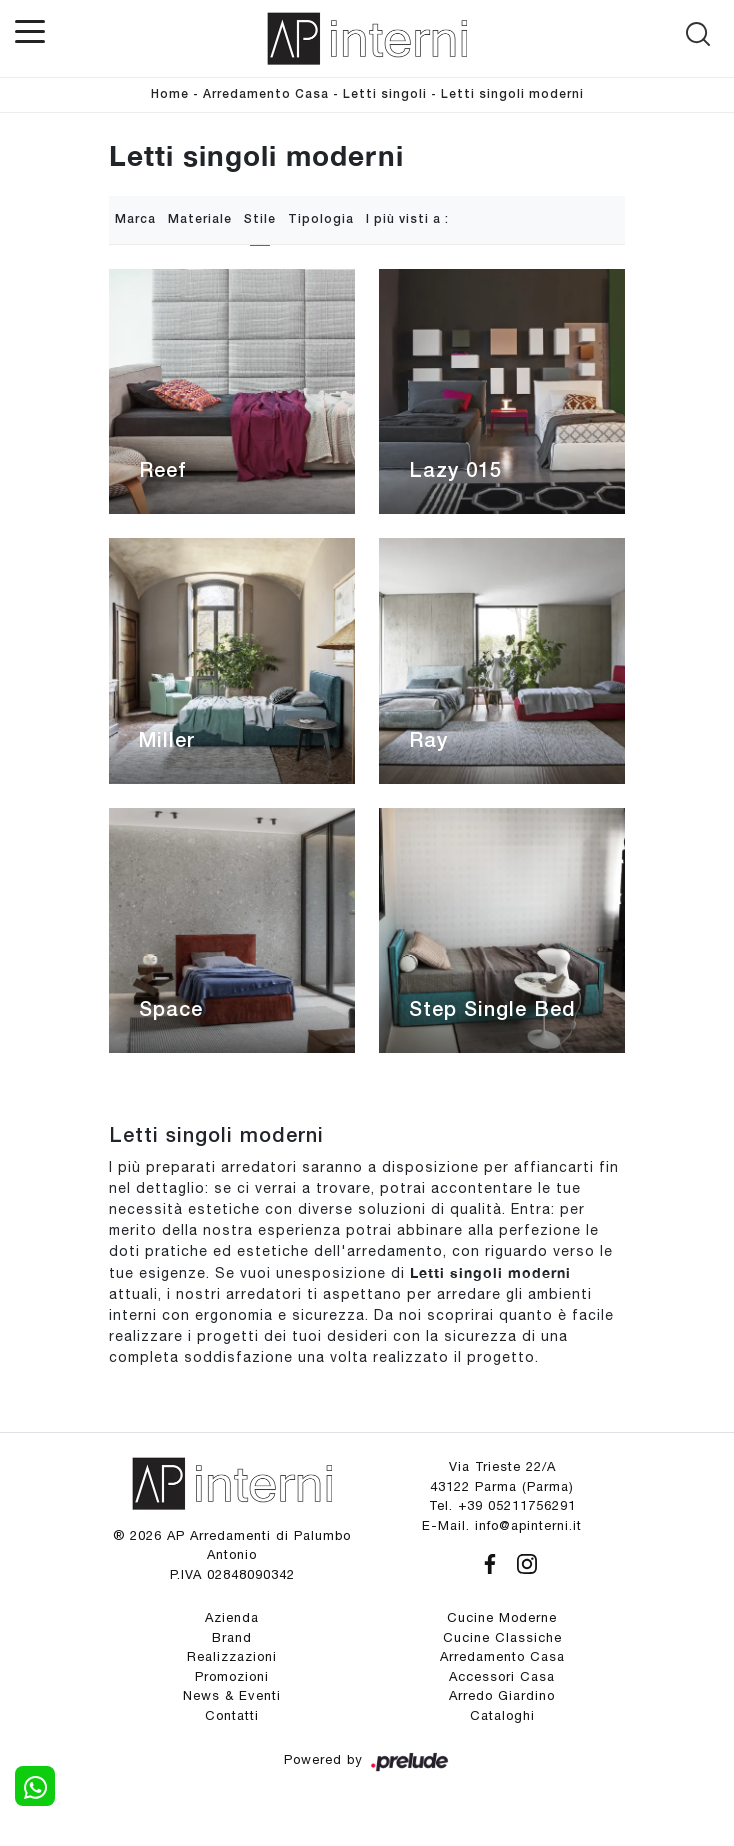 Image resolution: width=734 pixels, height=1846 pixels. I want to click on Arredo Giardino, so click(502, 1695).